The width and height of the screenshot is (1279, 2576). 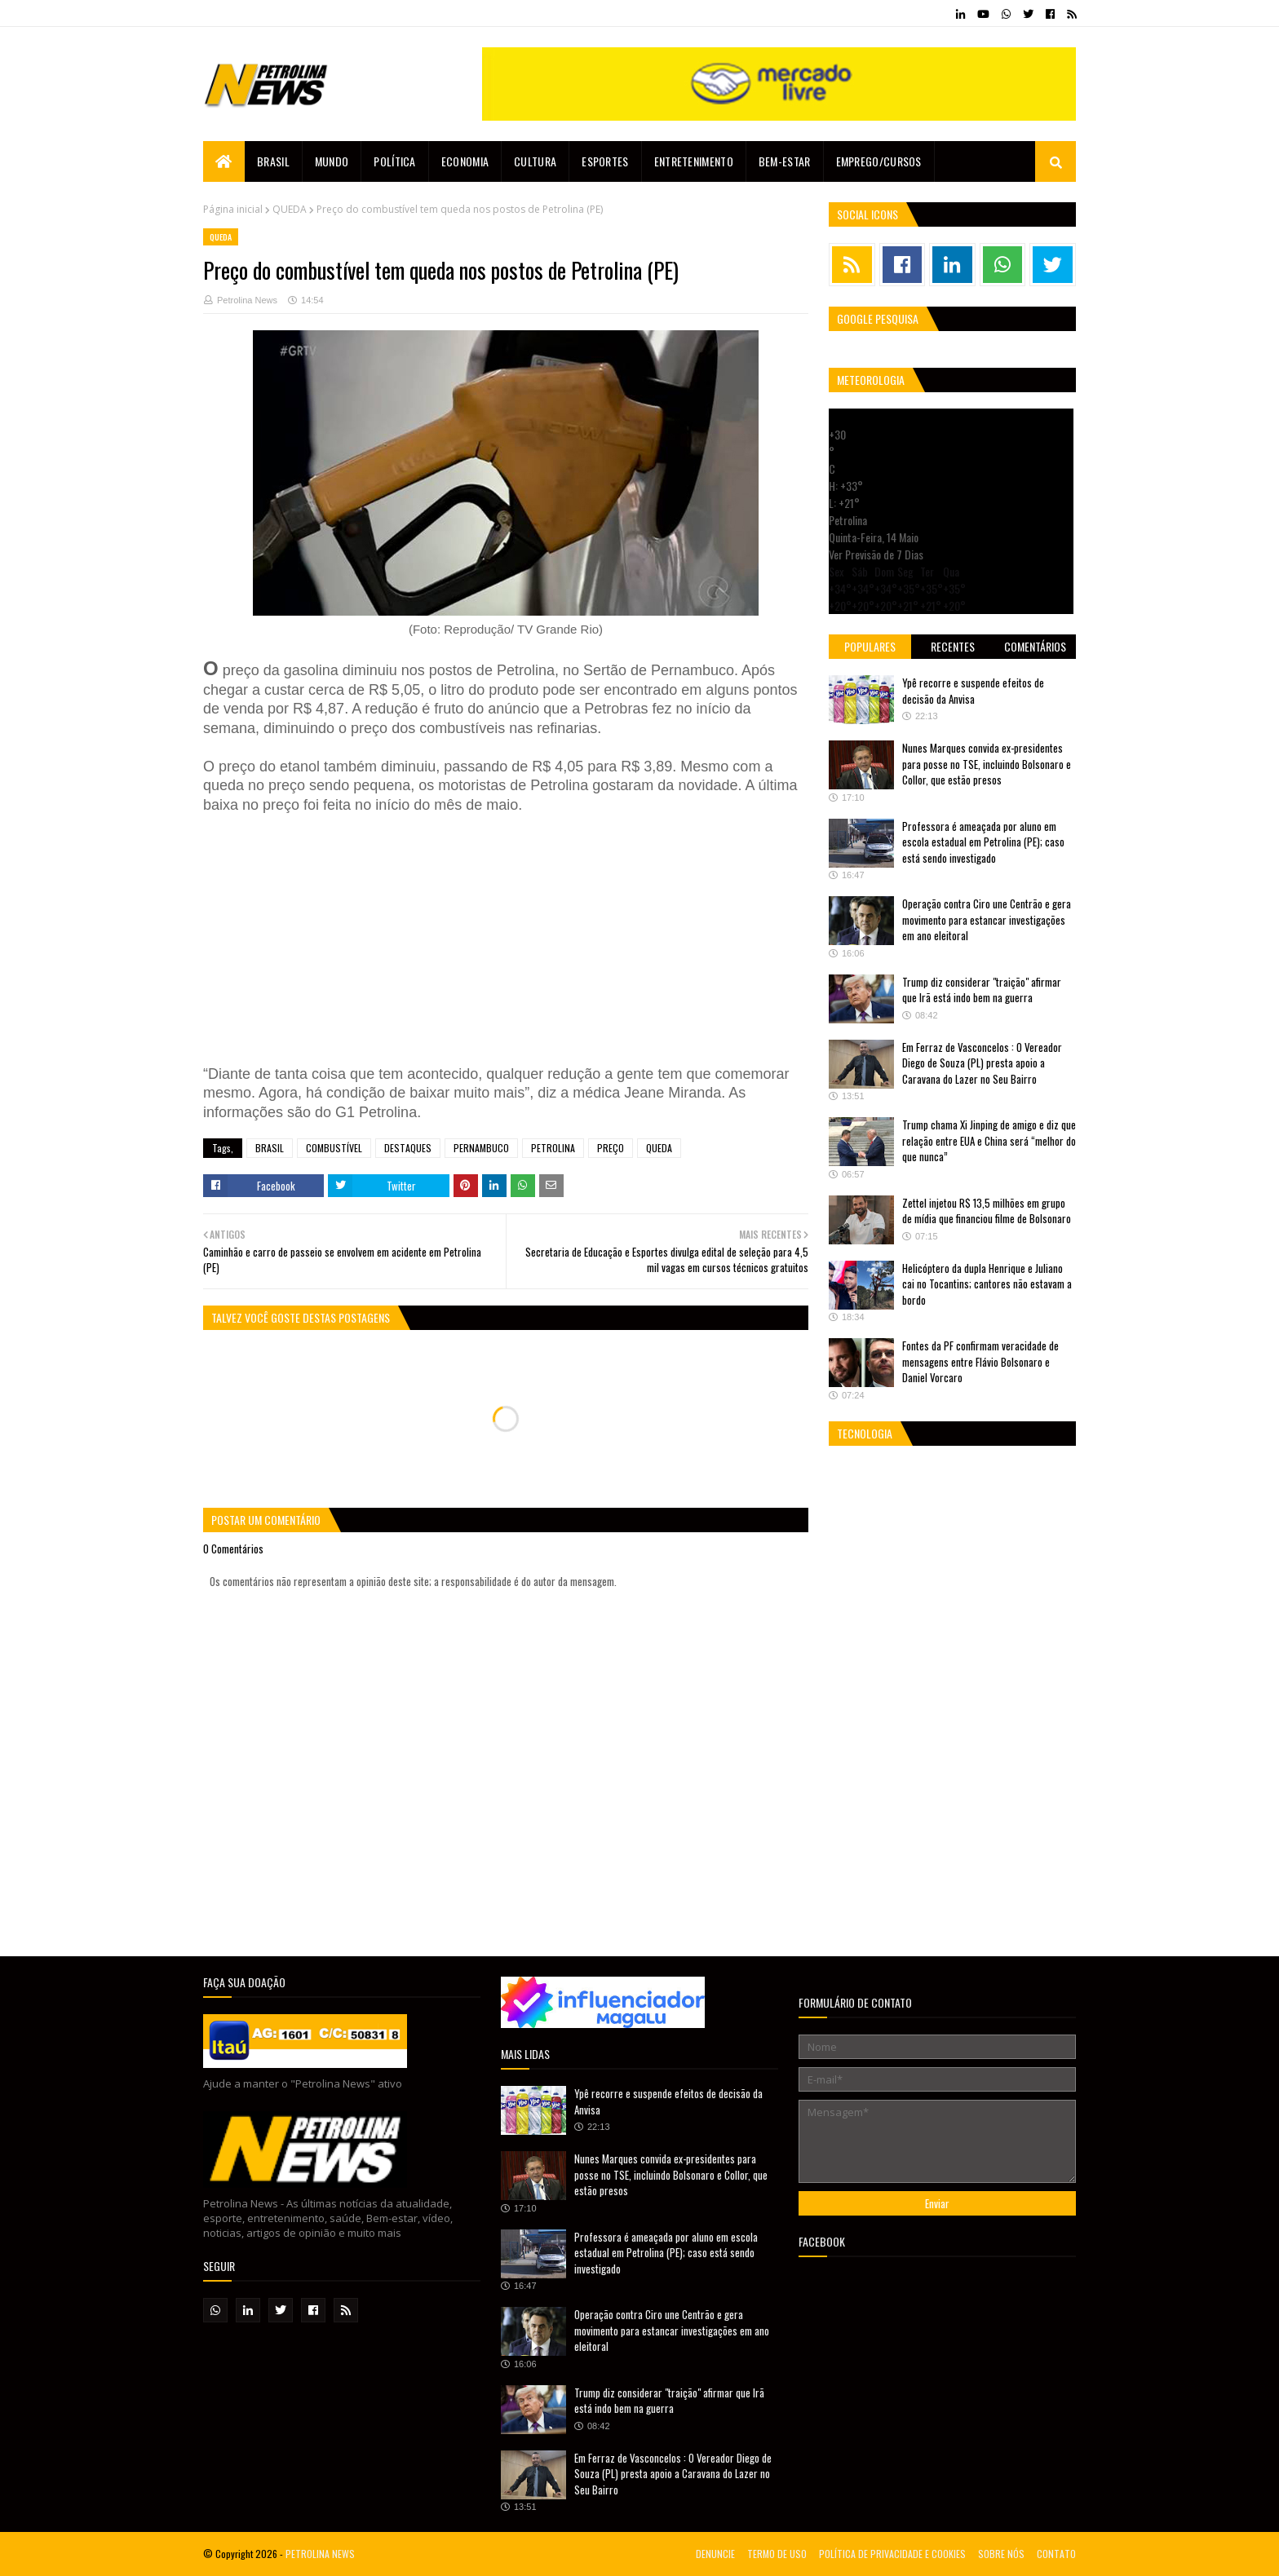 I want to click on Petrolina News, so click(x=247, y=300).